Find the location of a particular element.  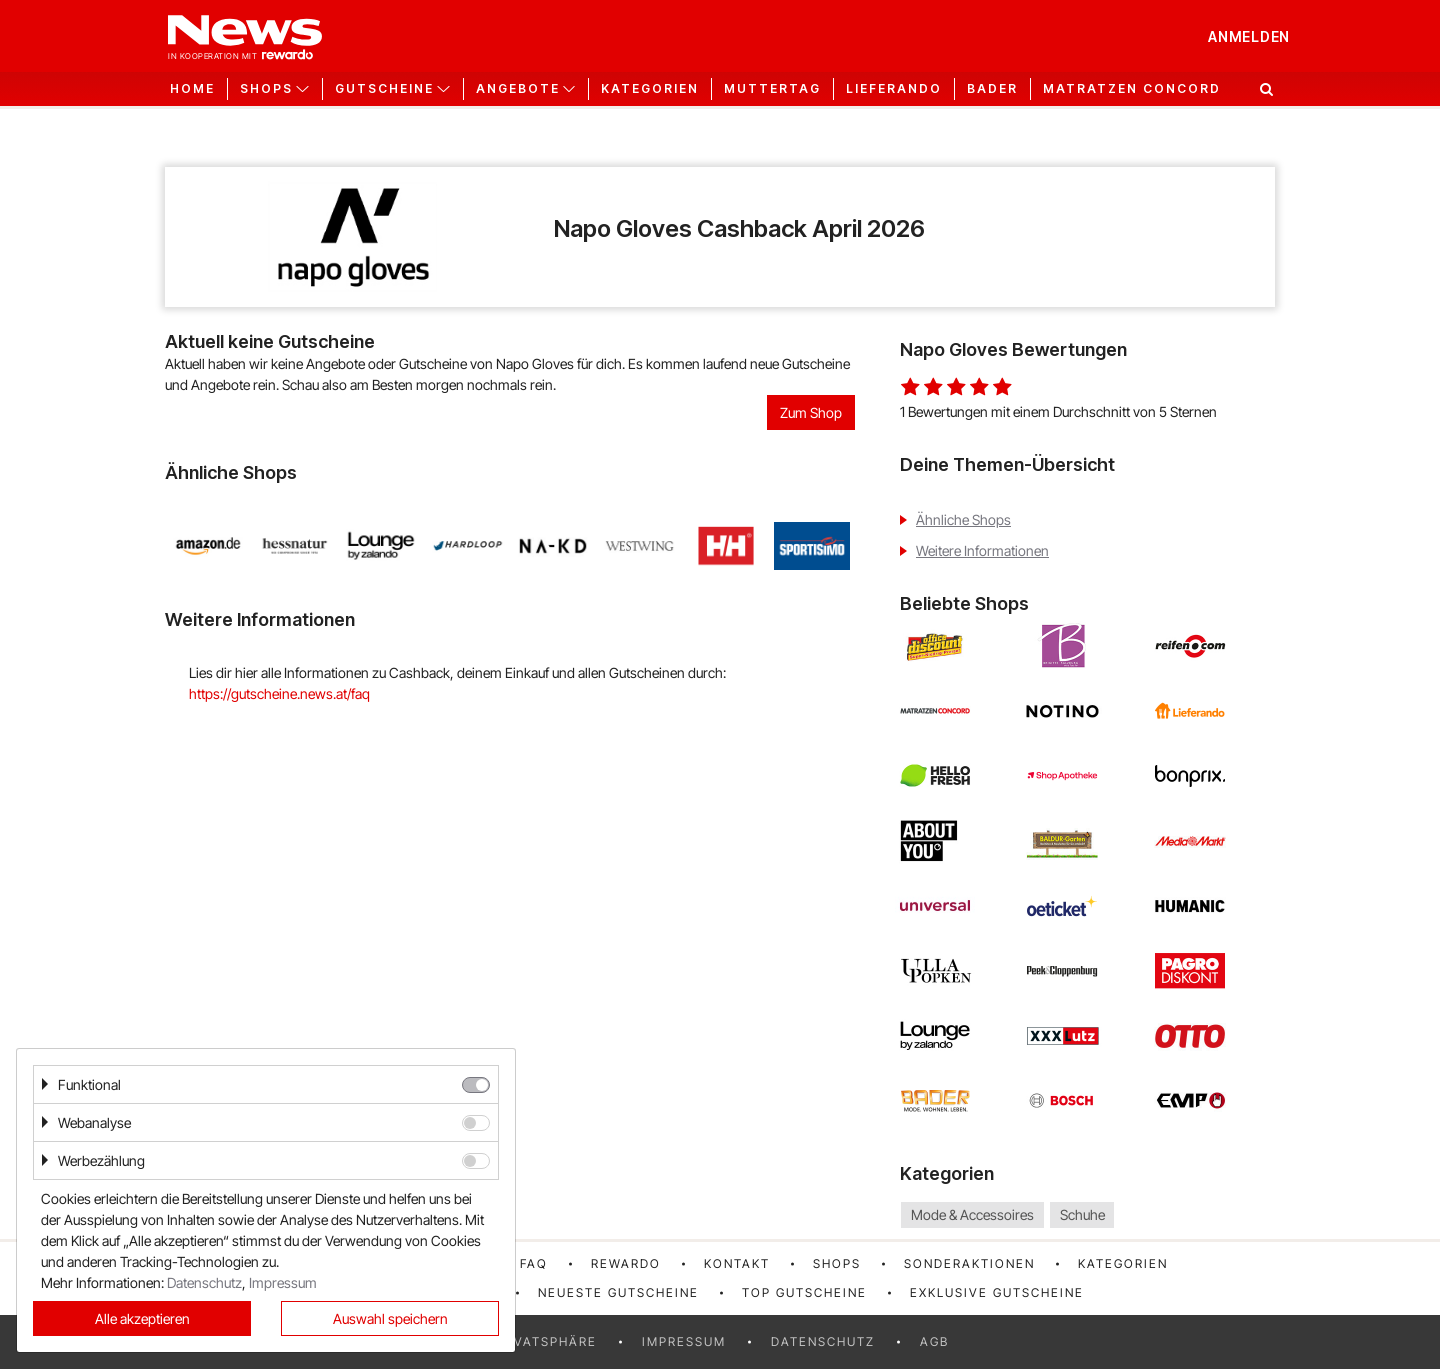

Muttertag is located at coordinates (772, 89).